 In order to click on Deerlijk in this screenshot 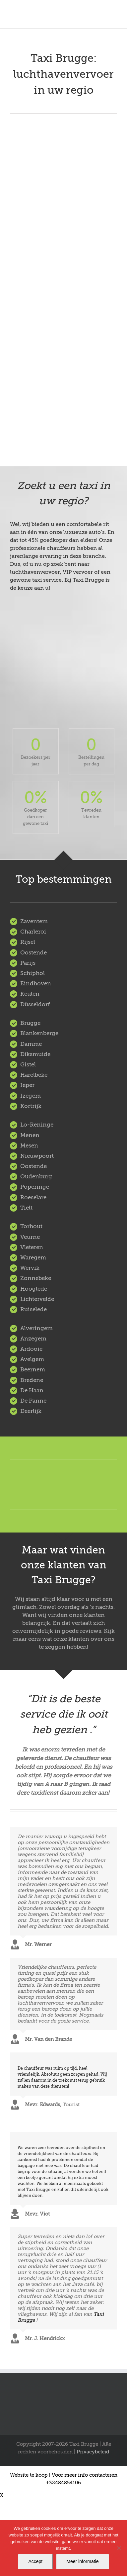, I will do `click(30, 1411)`.